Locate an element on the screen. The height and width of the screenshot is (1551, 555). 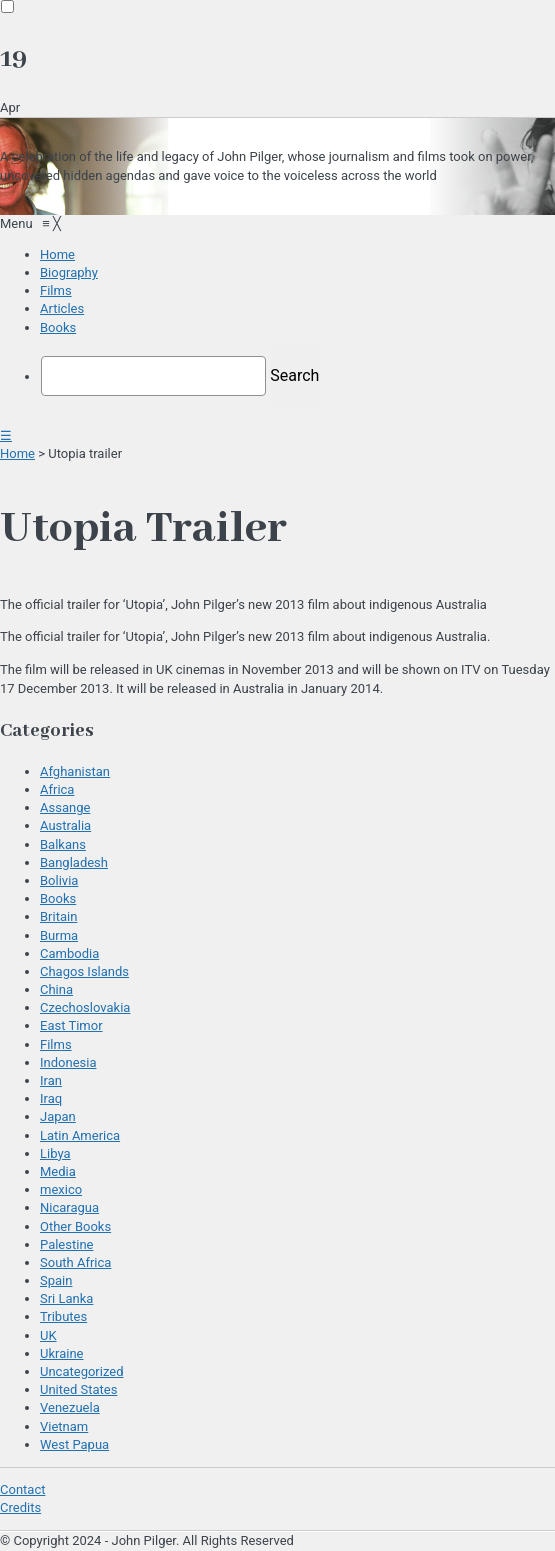
Venezuela is located at coordinates (70, 1407).